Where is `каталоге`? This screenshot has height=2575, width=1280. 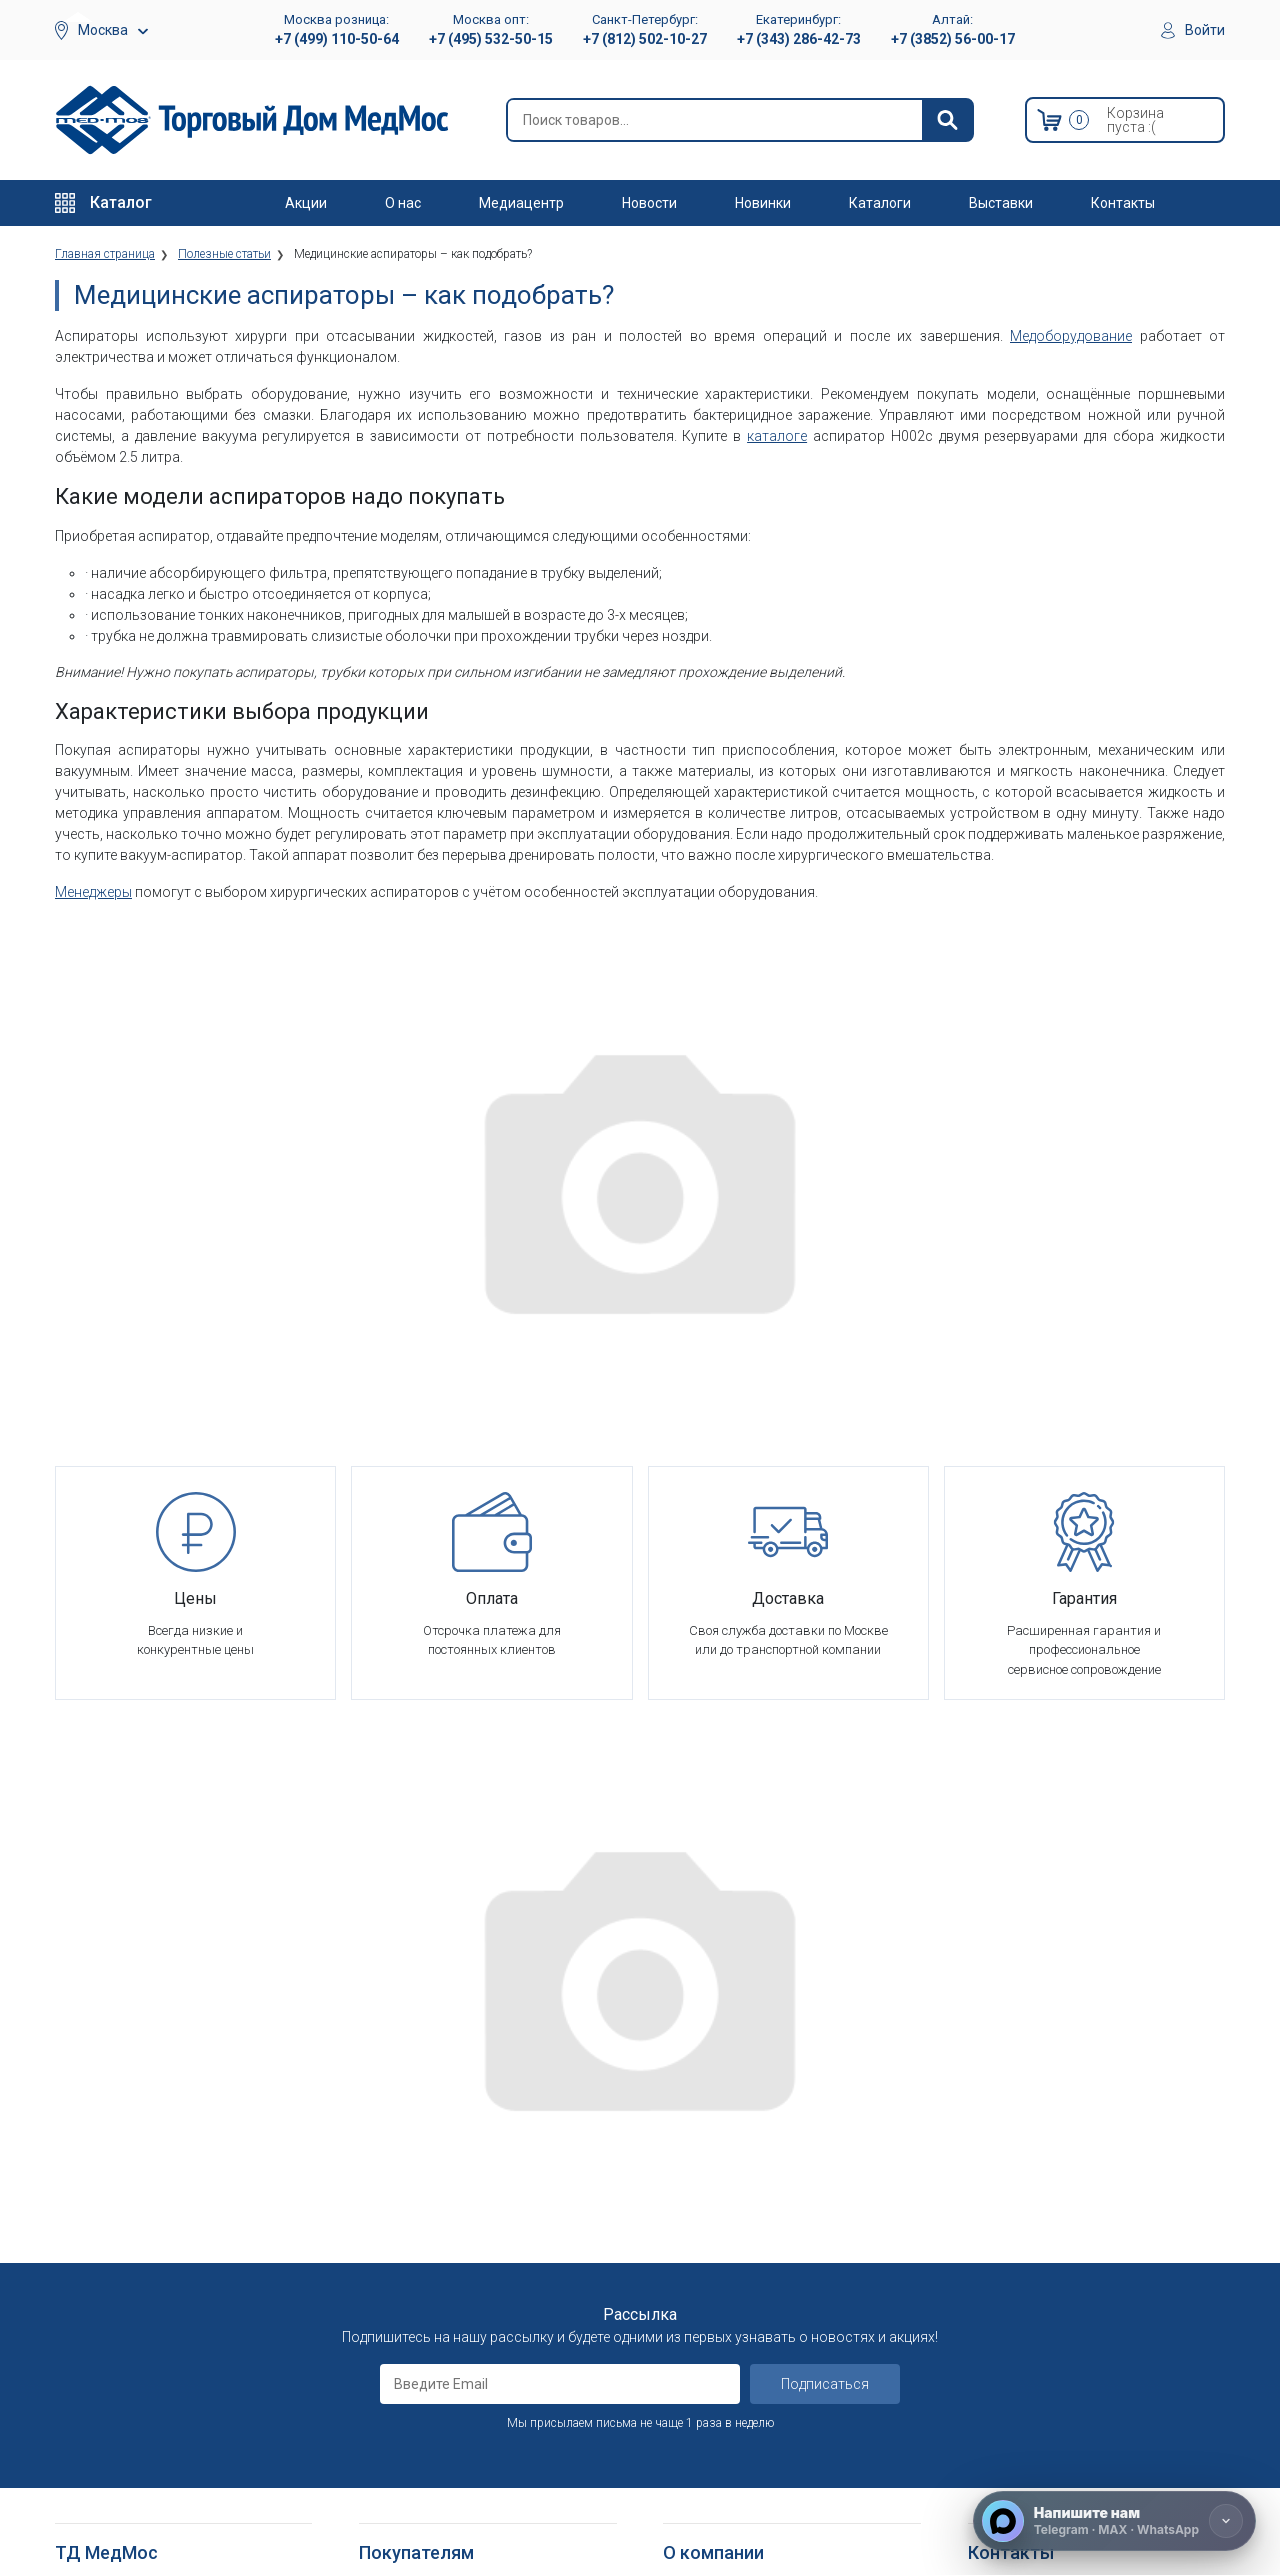 каталоге is located at coordinates (777, 436).